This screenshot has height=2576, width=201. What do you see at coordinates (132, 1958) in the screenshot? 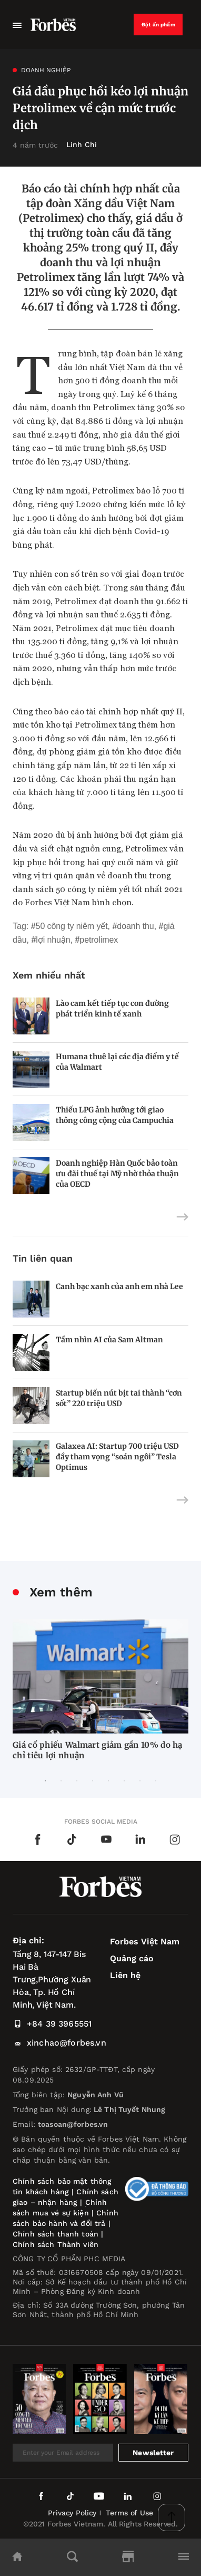
I see `Quảng cáo` at bounding box center [132, 1958].